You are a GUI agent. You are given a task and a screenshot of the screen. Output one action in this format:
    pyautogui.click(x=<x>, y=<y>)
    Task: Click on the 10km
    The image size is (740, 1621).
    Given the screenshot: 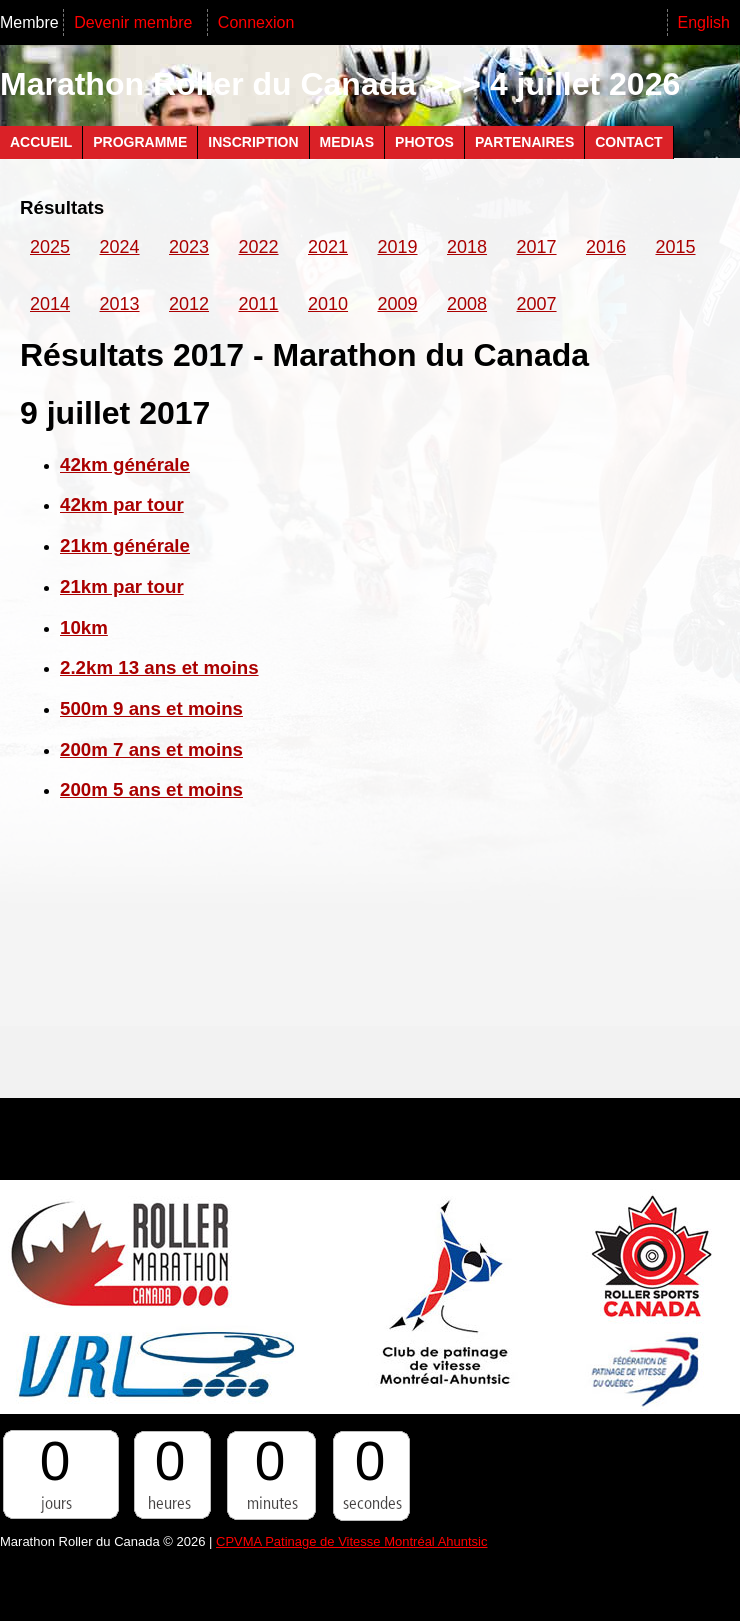 What is the action you would take?
    pyautogui.click(x=84, y=627)
    